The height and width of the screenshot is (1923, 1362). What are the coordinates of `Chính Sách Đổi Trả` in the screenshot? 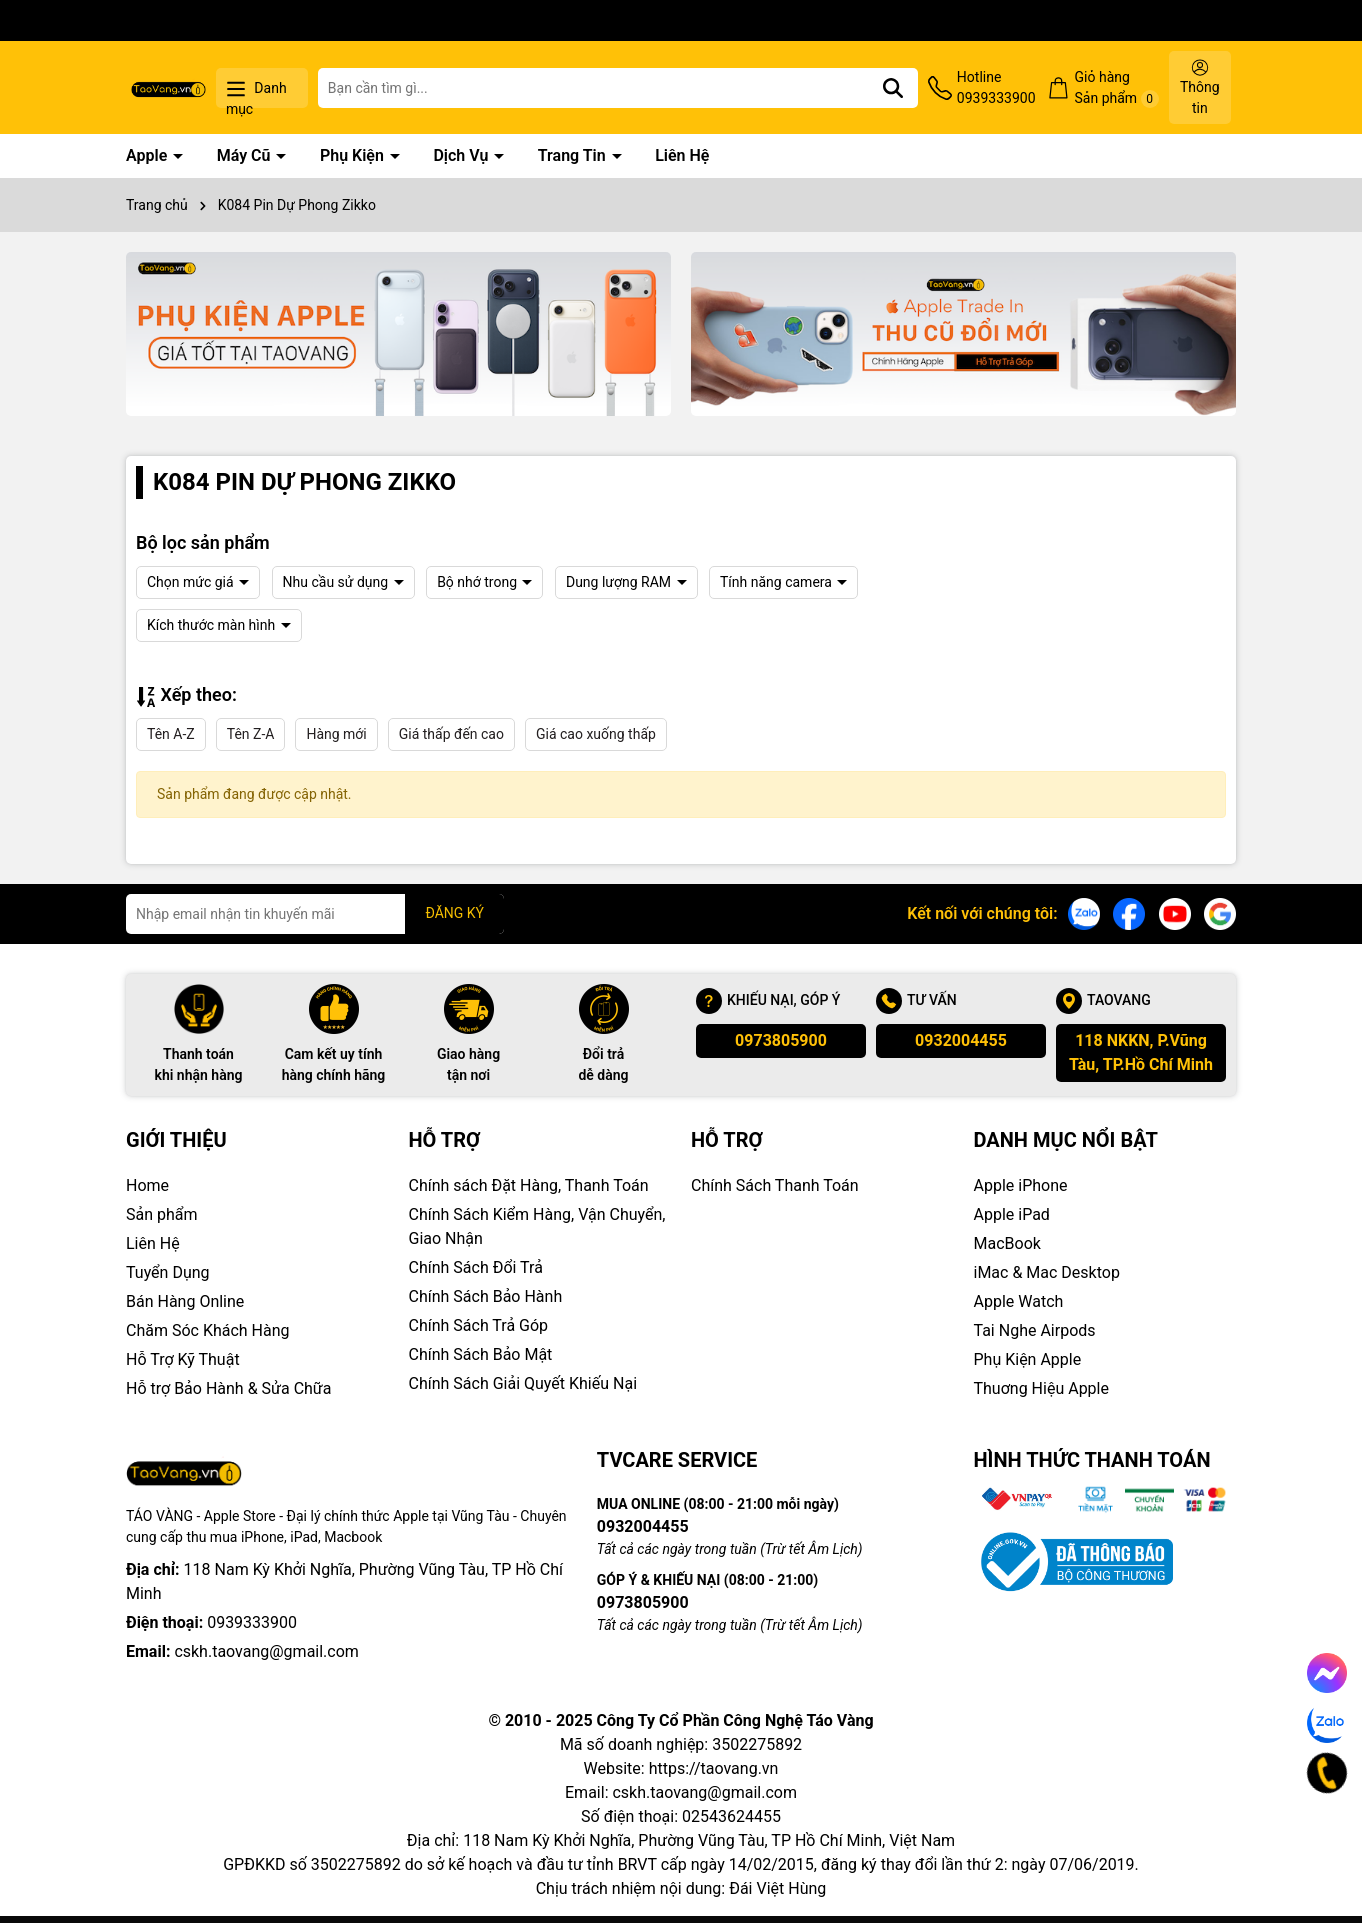 It's located at (476, 1267).